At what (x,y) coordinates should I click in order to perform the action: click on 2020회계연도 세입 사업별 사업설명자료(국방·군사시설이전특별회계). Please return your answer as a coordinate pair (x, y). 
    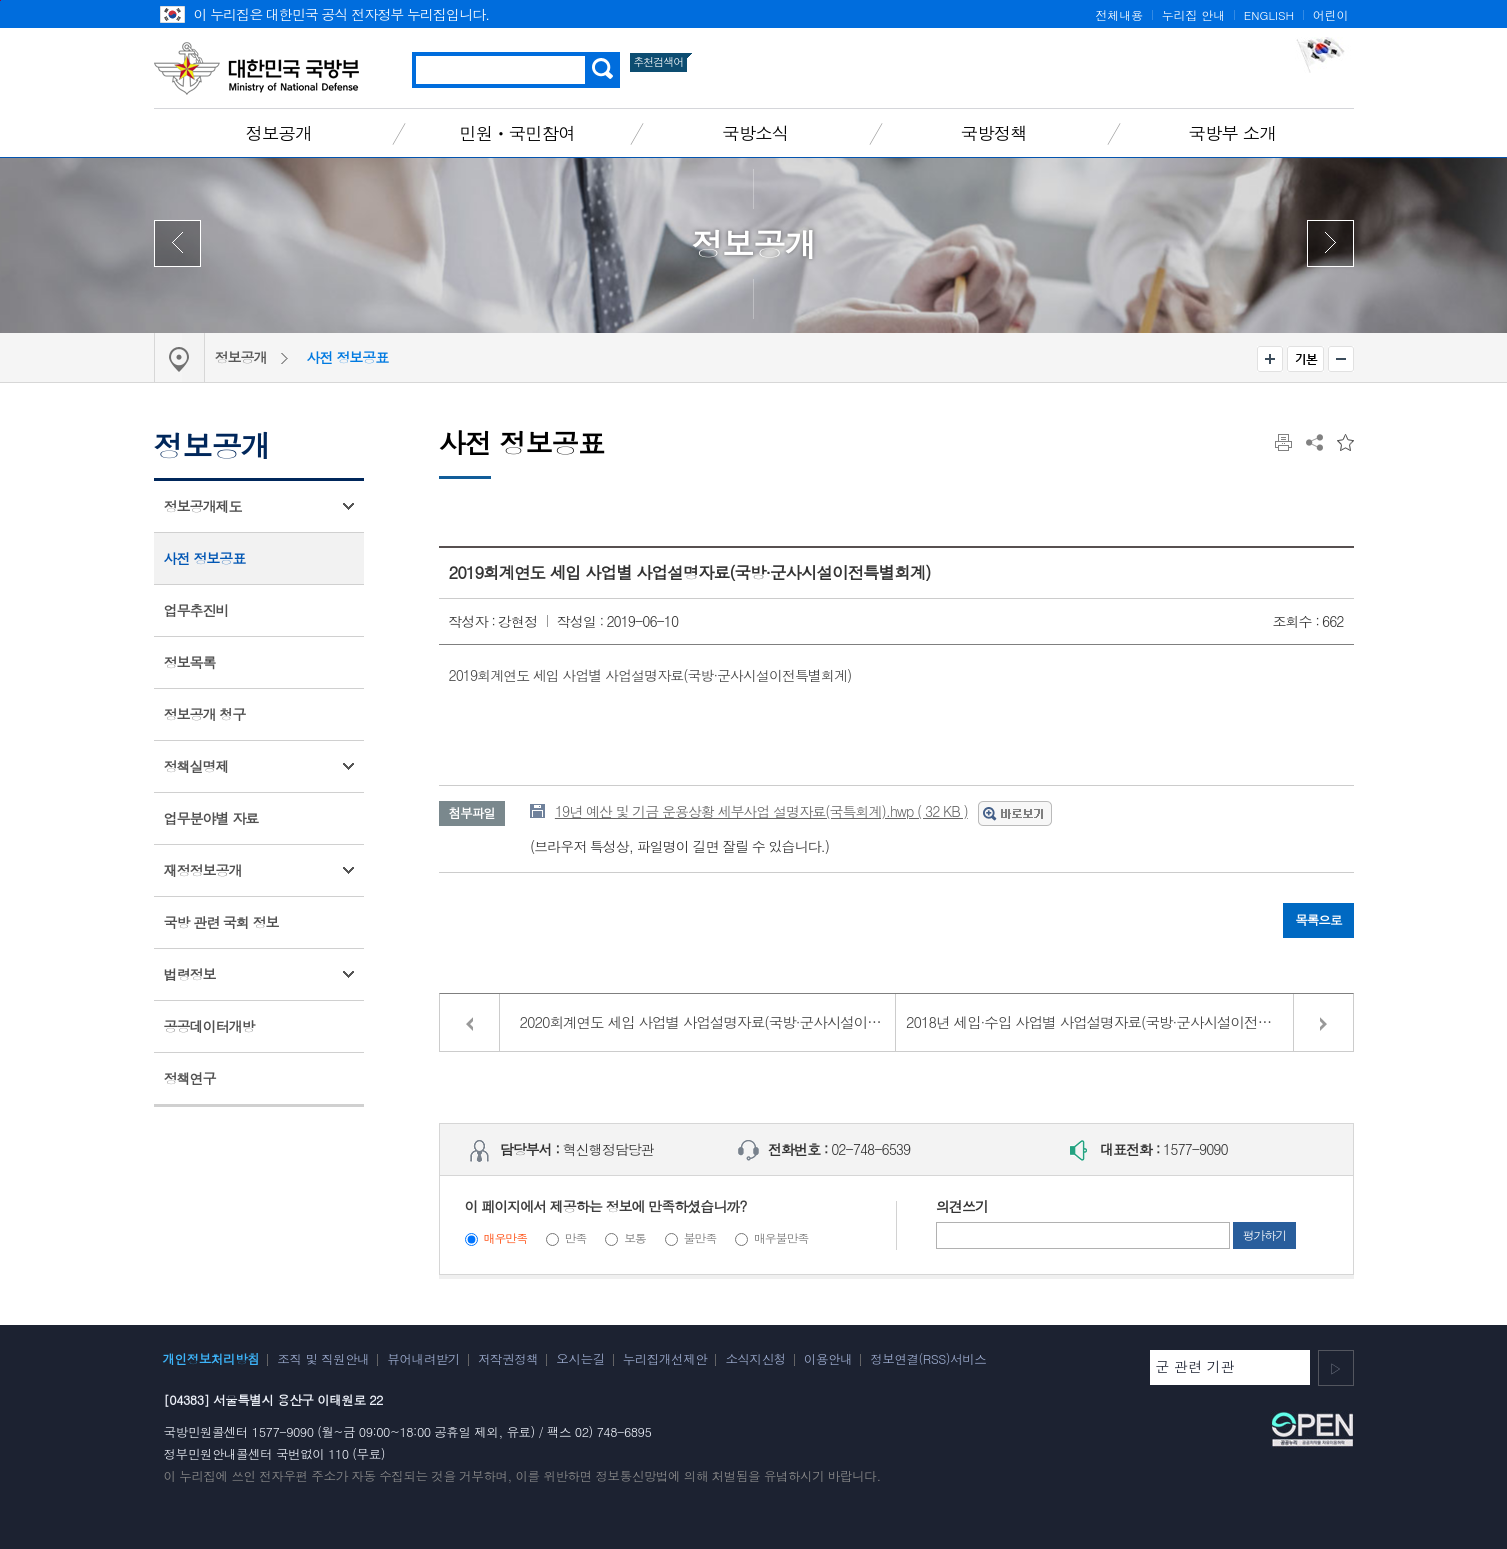
    Looking at the image, I should click on (708, 1022).